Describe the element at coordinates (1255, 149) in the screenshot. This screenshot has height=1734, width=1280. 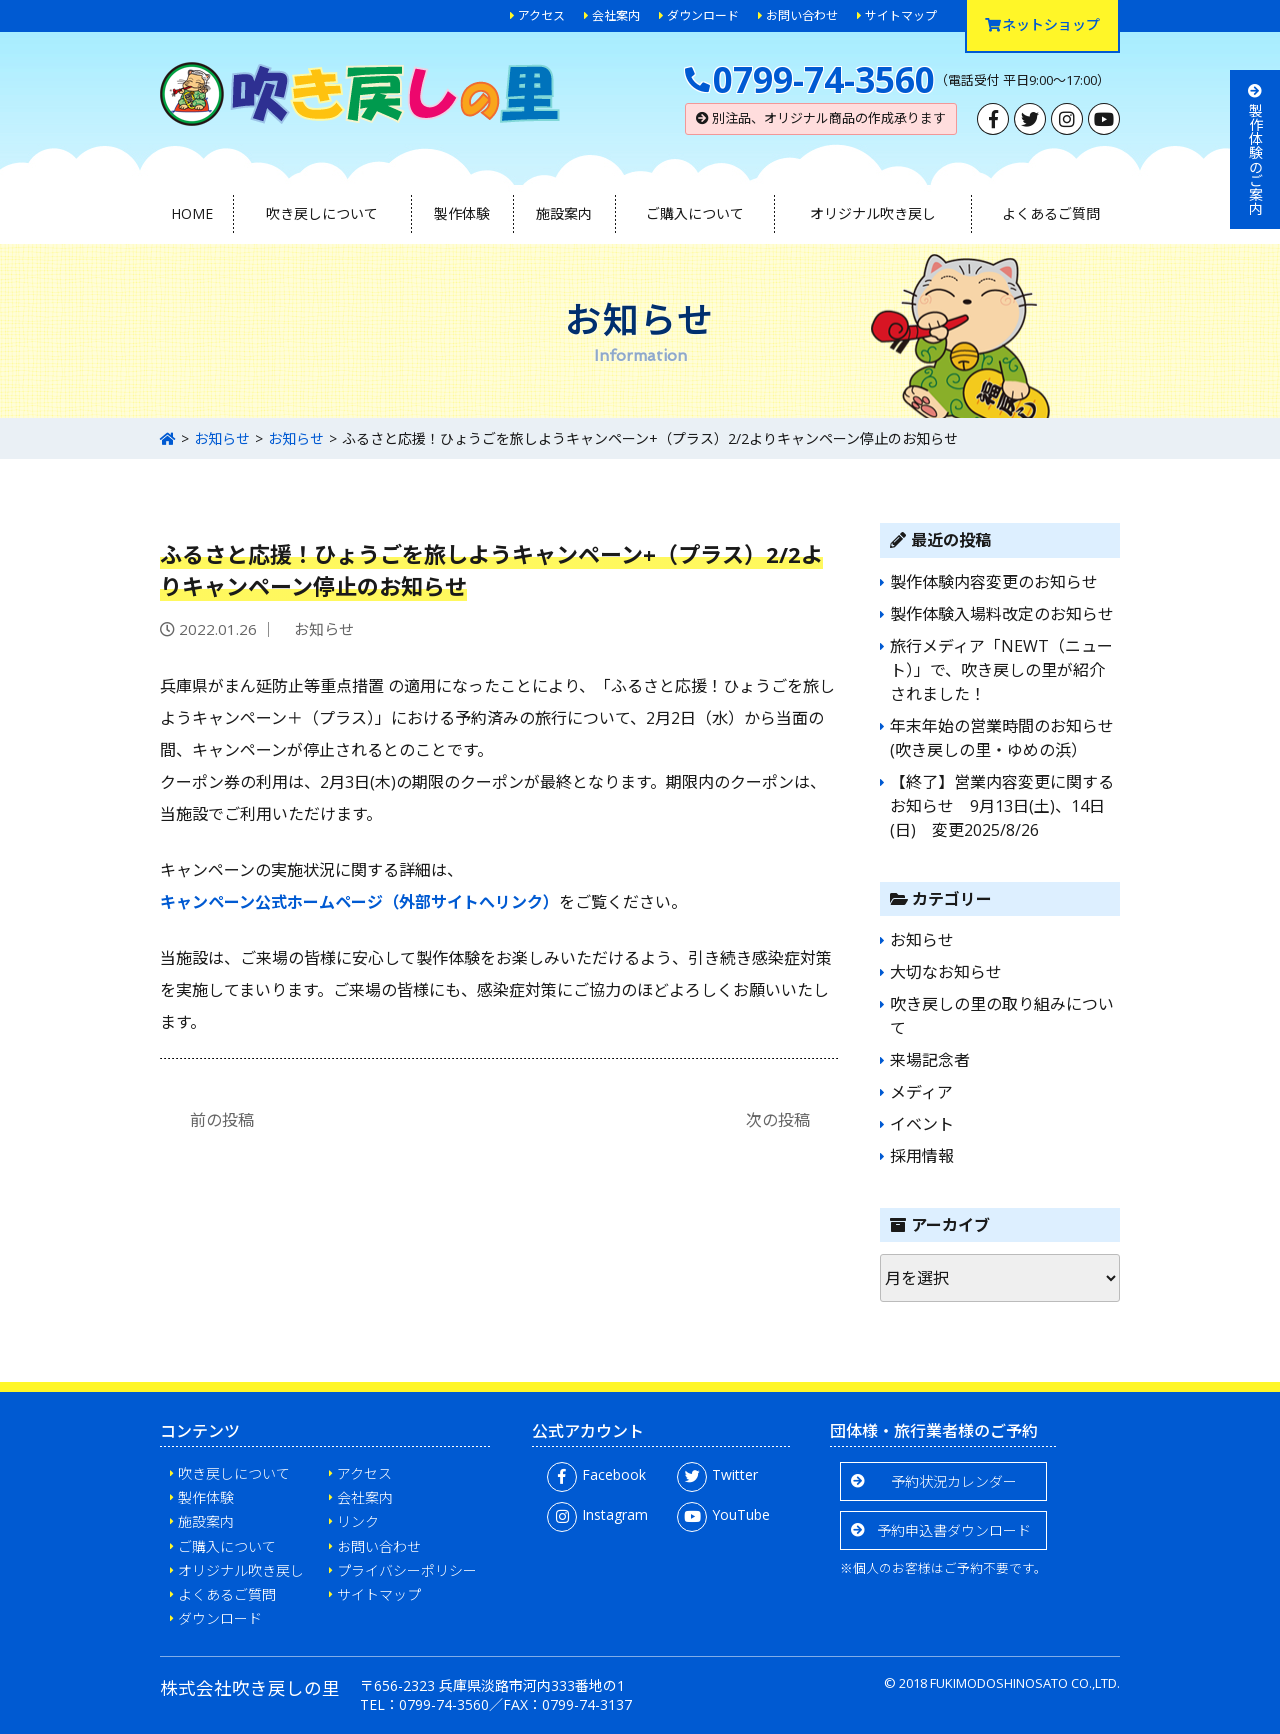
I see `製作体験のご案内` at that location.